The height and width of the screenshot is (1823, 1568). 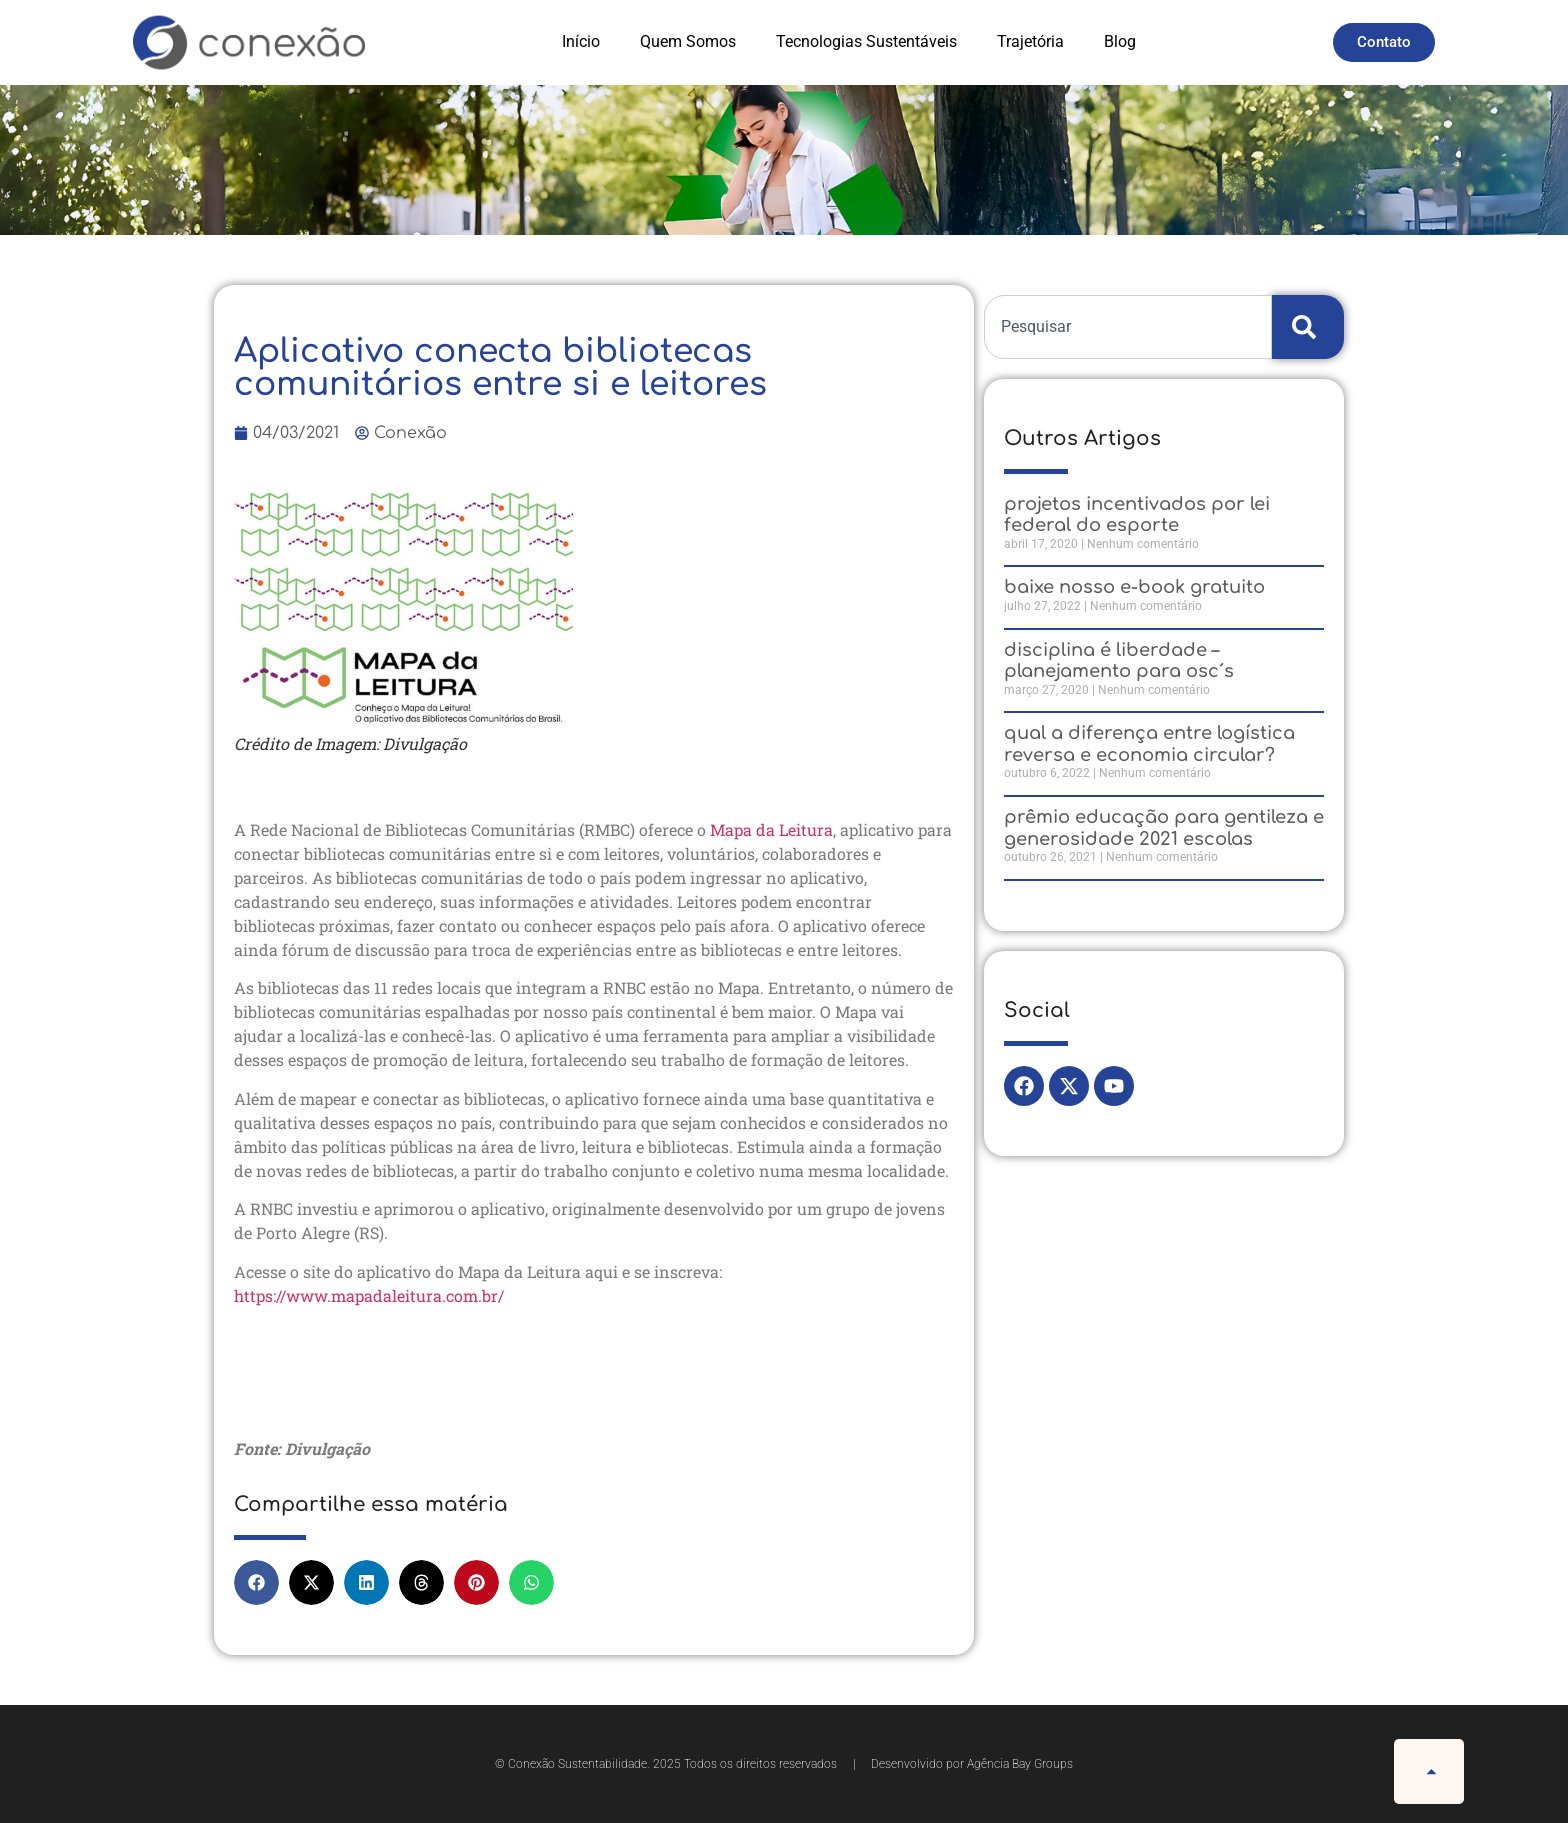 I want to click on https://www.mapadaleitura.com.br/, so click(x=369, y=1295).